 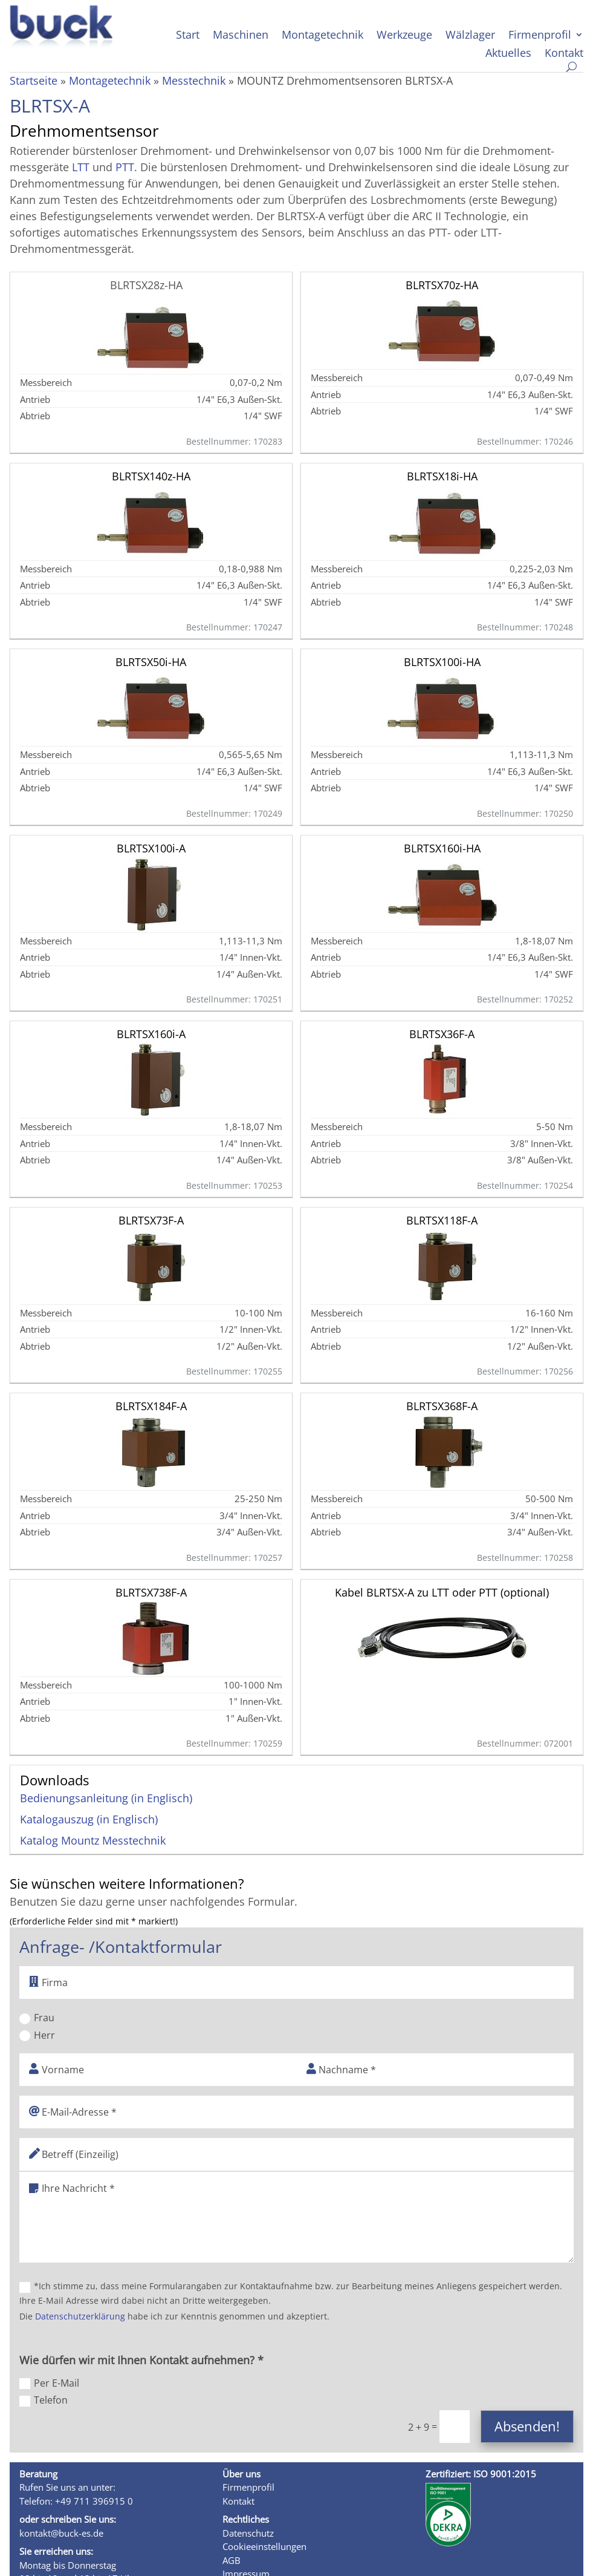 I want to click on Datenschutz, so click(x=248, y=2533).